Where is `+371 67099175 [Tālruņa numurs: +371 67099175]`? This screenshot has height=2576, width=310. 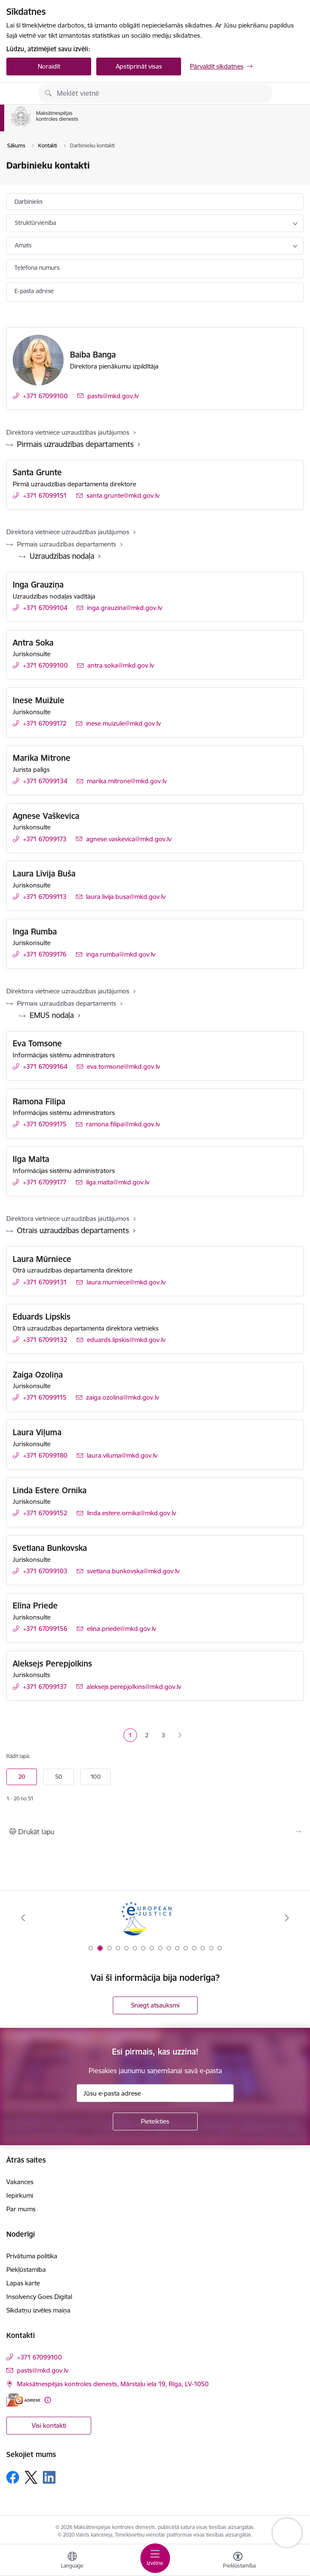 +371 67099175 [Tālruņa numurs: +371 67099175] is located at coordinates (45, 1124).